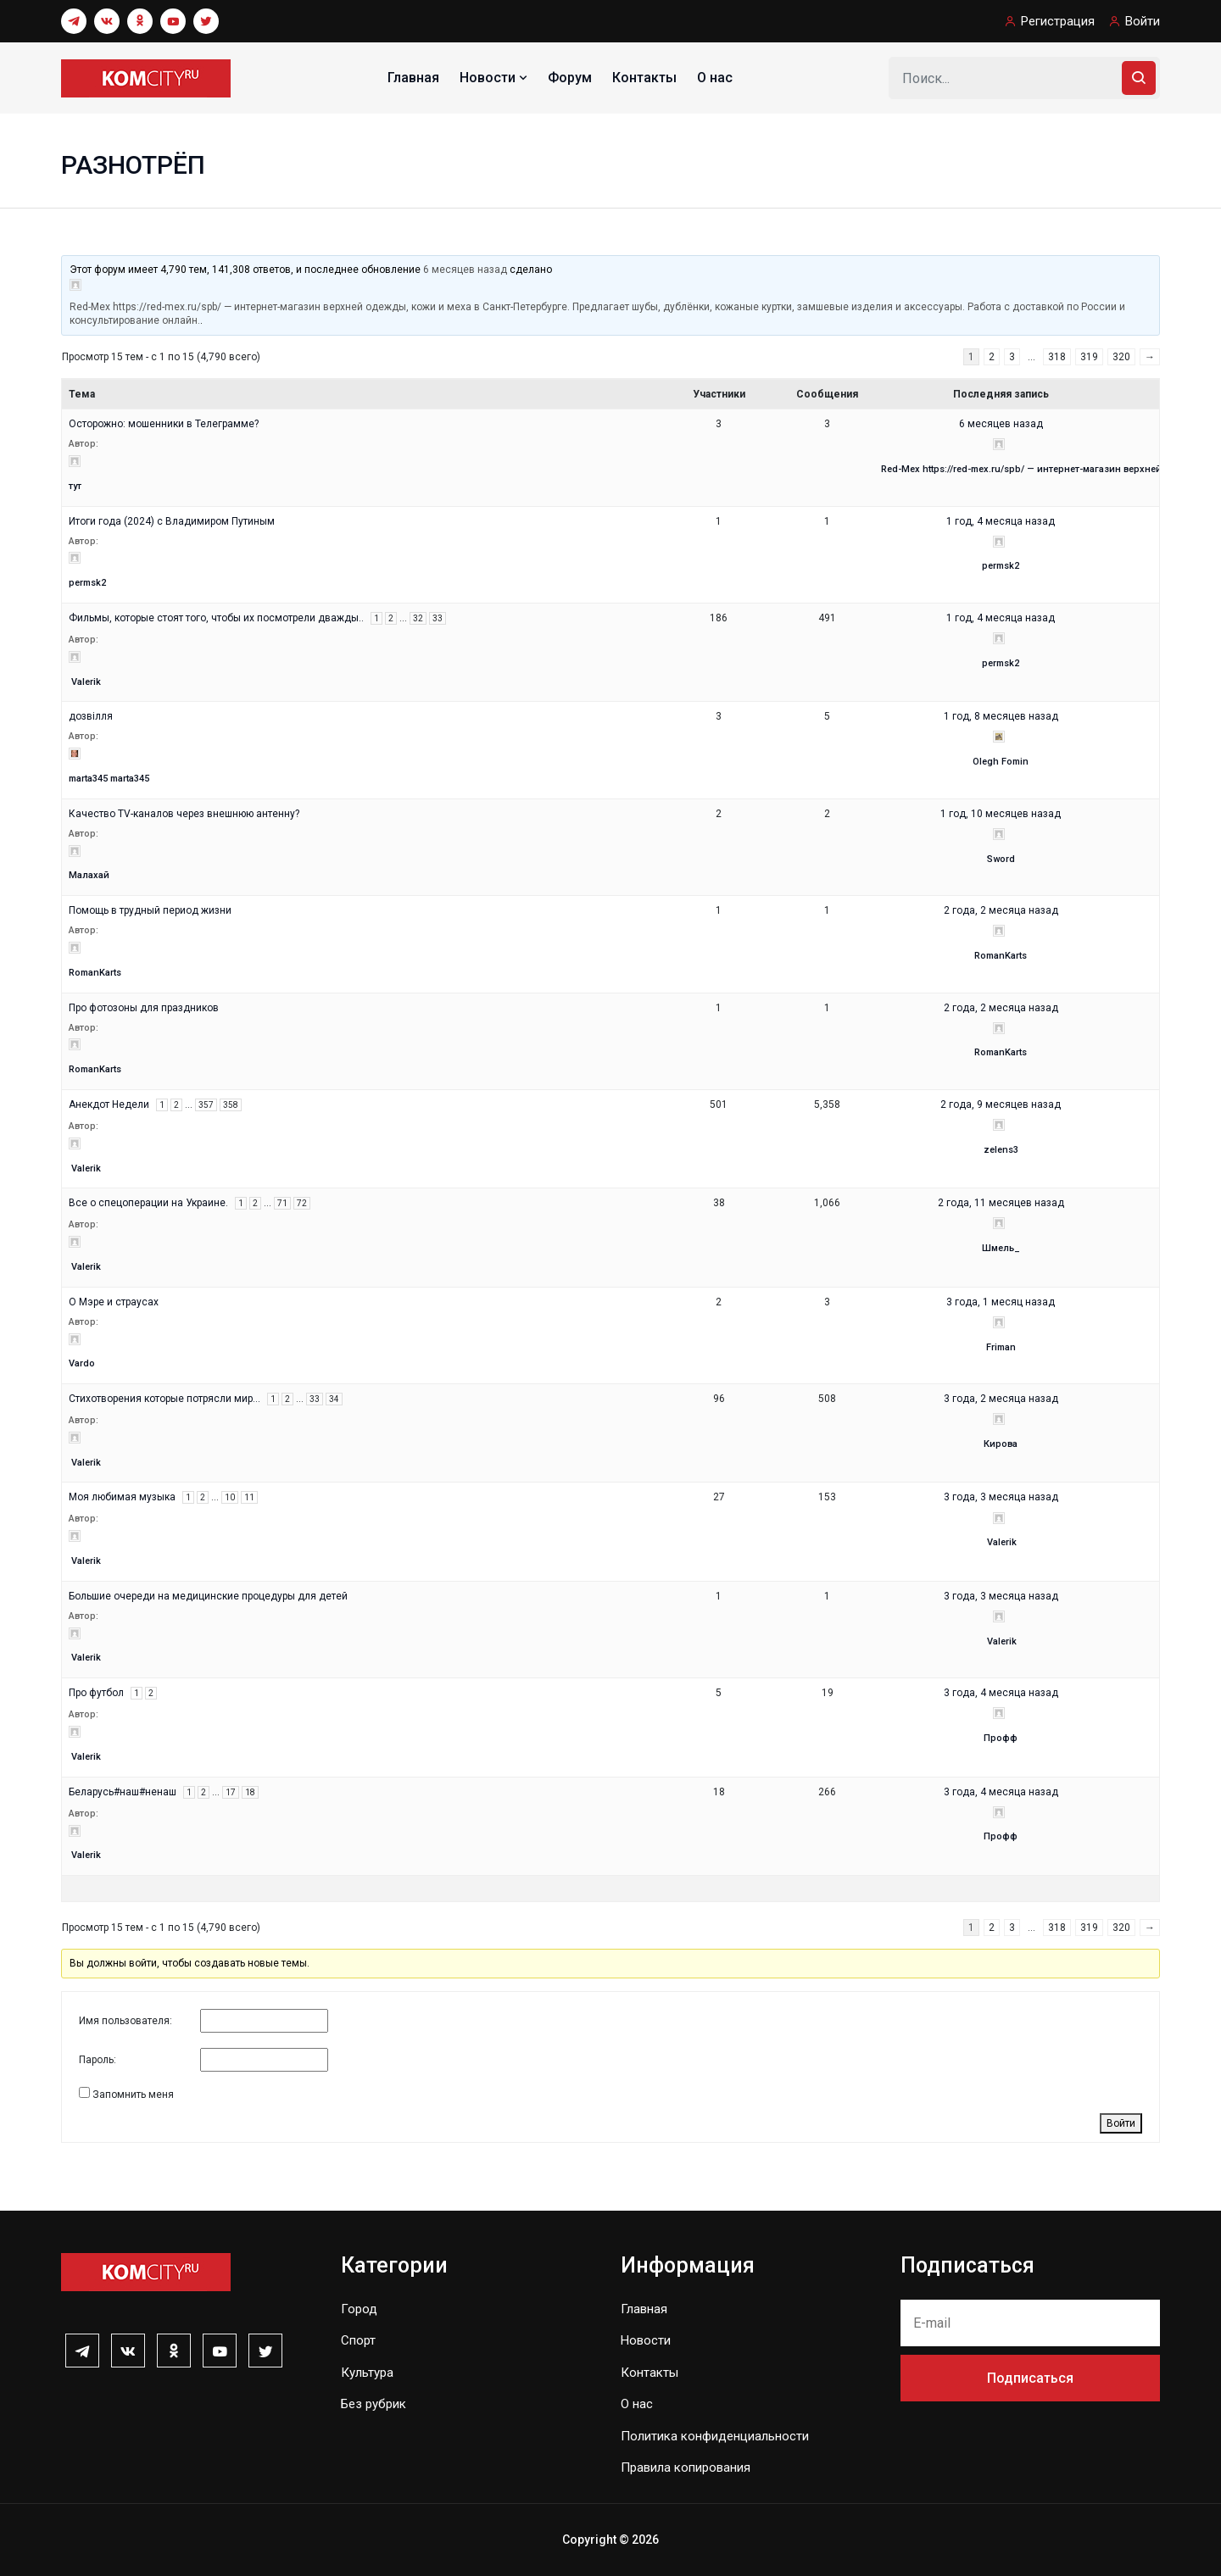 Image resolution: width=1221 pixels, height=2576 pixels. What do you see at coordinates (164, 424) in the screenshot?
I see `Осторожно: мошенники в Телеграмме?` at bounding box center [164, 424].